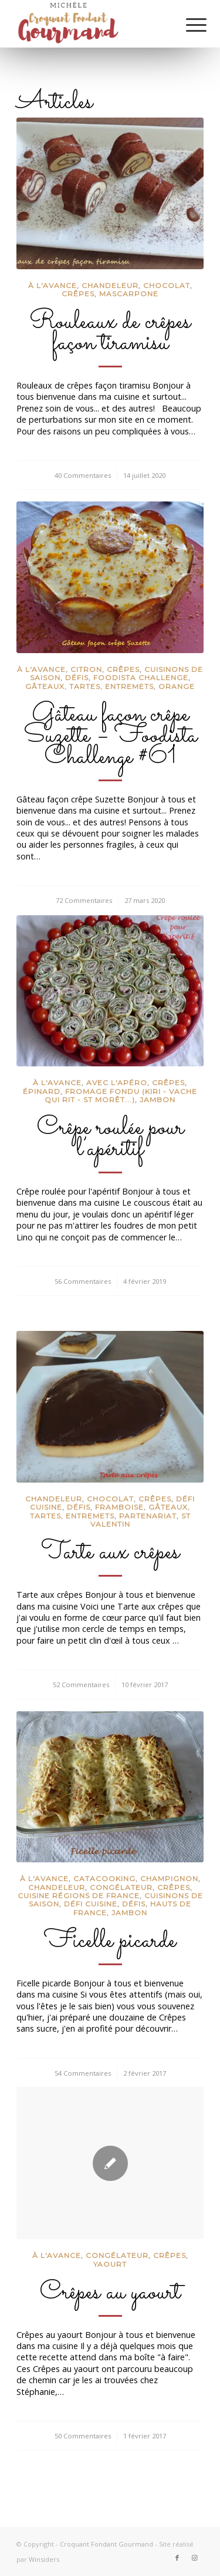 The image size is (220, 2576). What do you see at coordinates (177, 2558) in the screenshot?
I see `[Lien vers Facebook]` at bounding box center [177, 2558].